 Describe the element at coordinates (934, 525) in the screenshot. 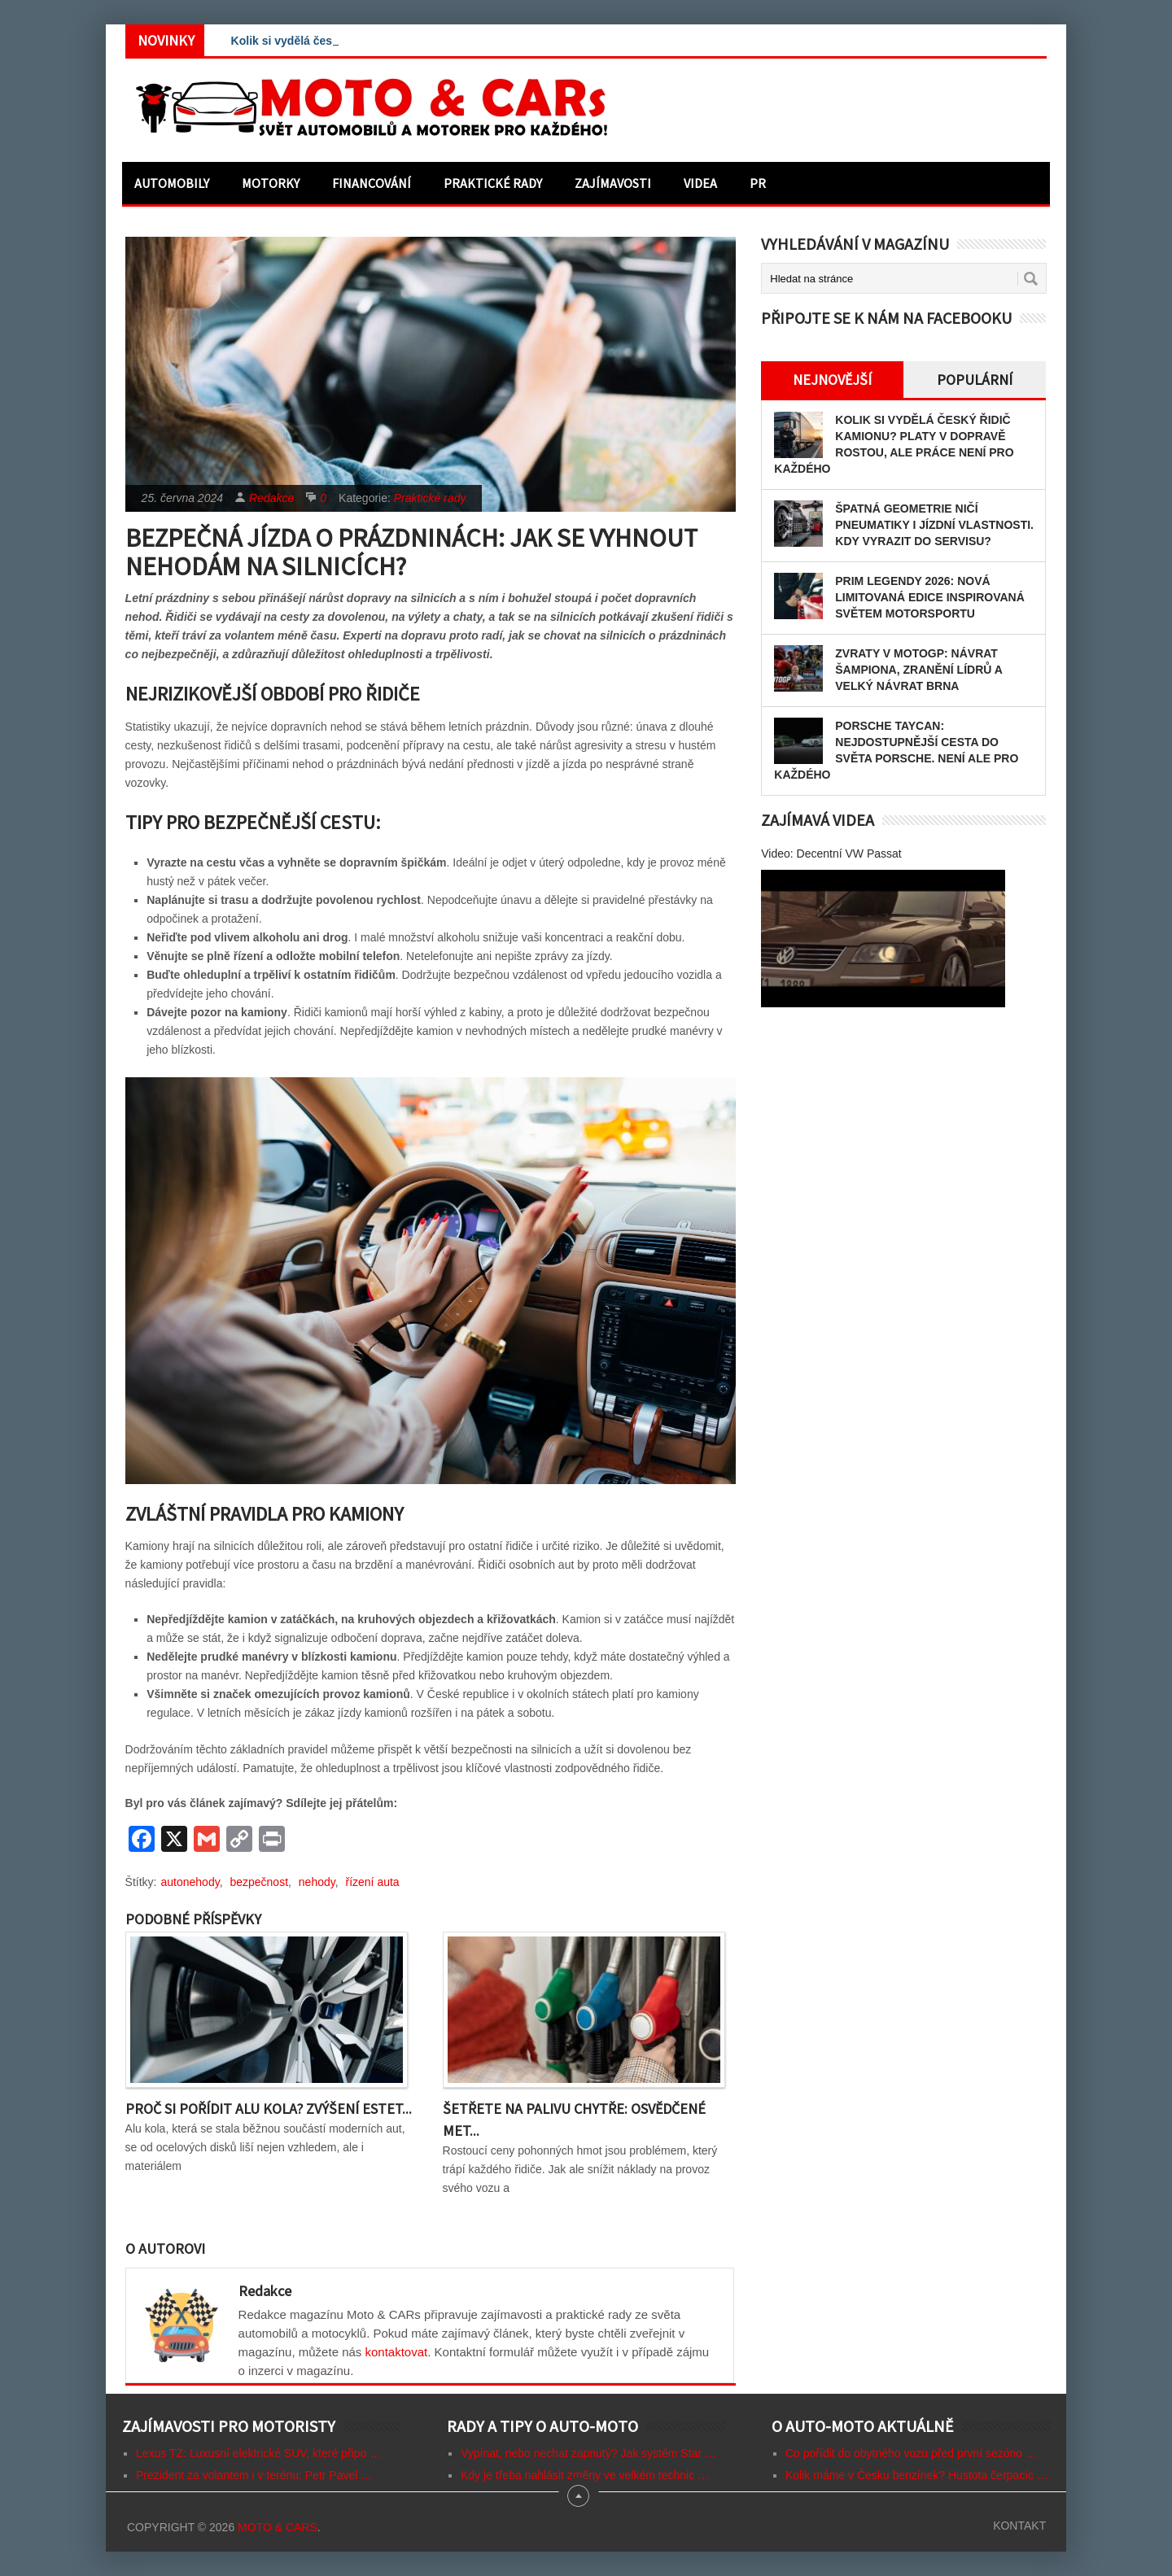

I see `Špatná geometrie ničí pneumatiky i jízdní vlastnosti. Kdy vyrazit do servisu?` at that location.